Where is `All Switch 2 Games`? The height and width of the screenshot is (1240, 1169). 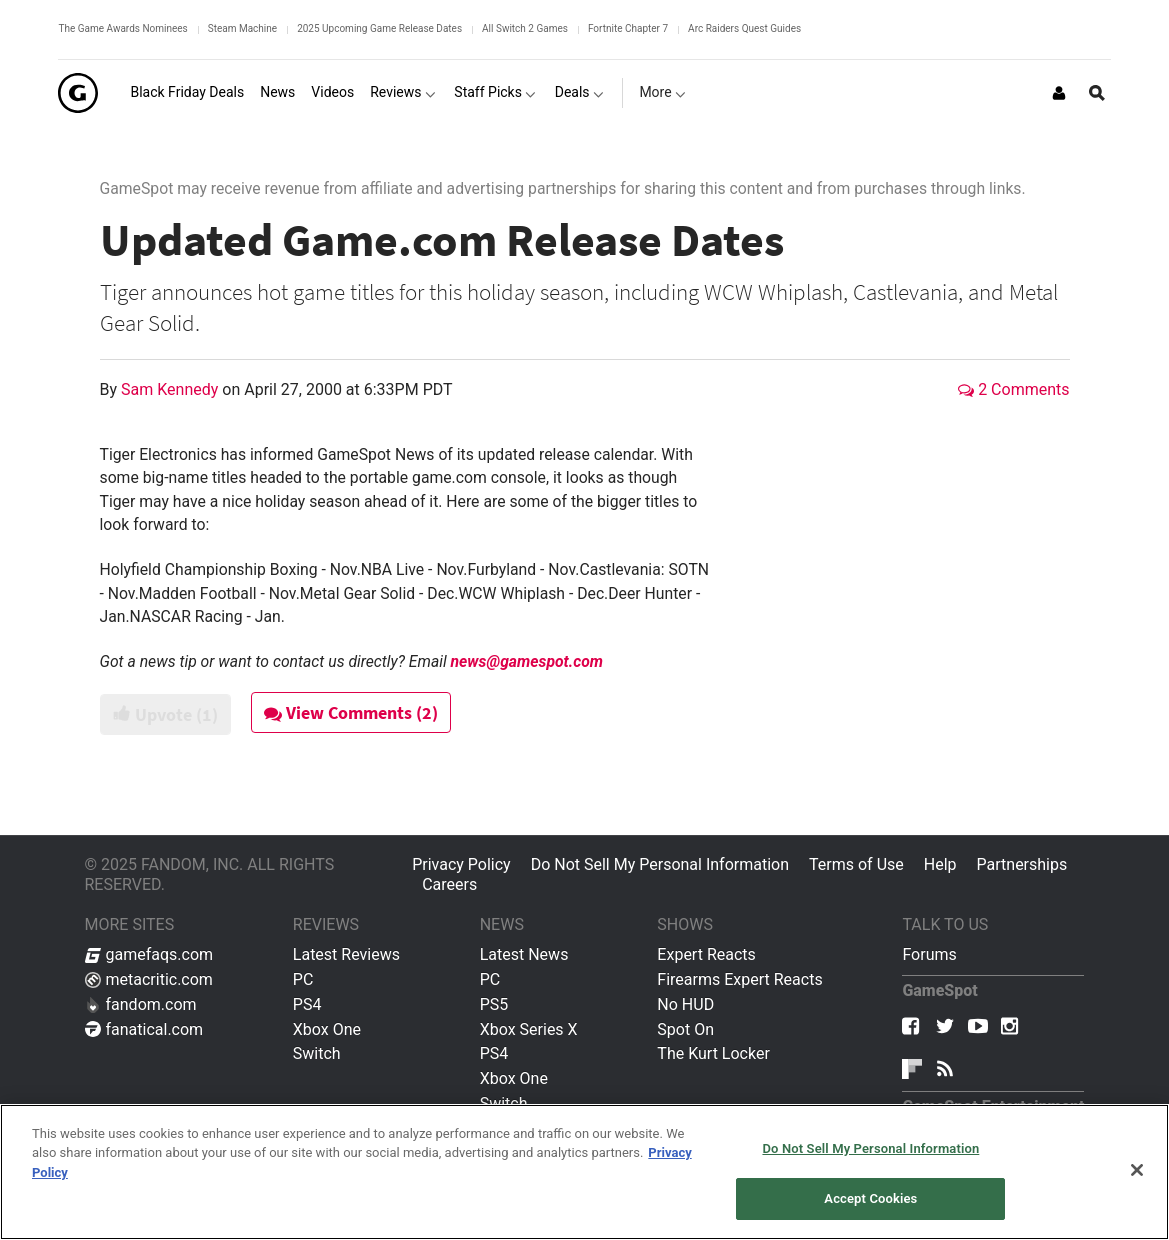
All Switch 2 Games is located at coordinates (525, 28).